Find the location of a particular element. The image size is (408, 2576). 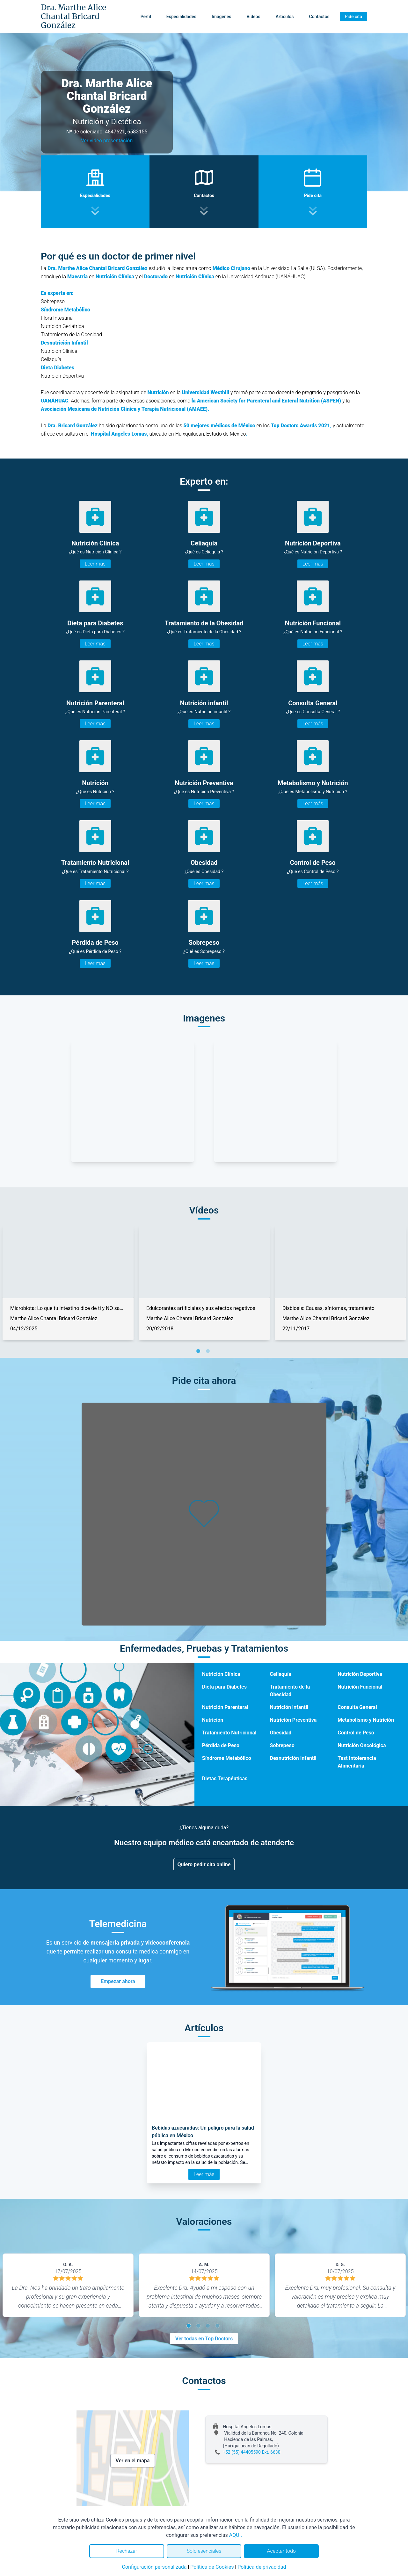

Pérdida de Peso is located at coordinates (220, 1745).